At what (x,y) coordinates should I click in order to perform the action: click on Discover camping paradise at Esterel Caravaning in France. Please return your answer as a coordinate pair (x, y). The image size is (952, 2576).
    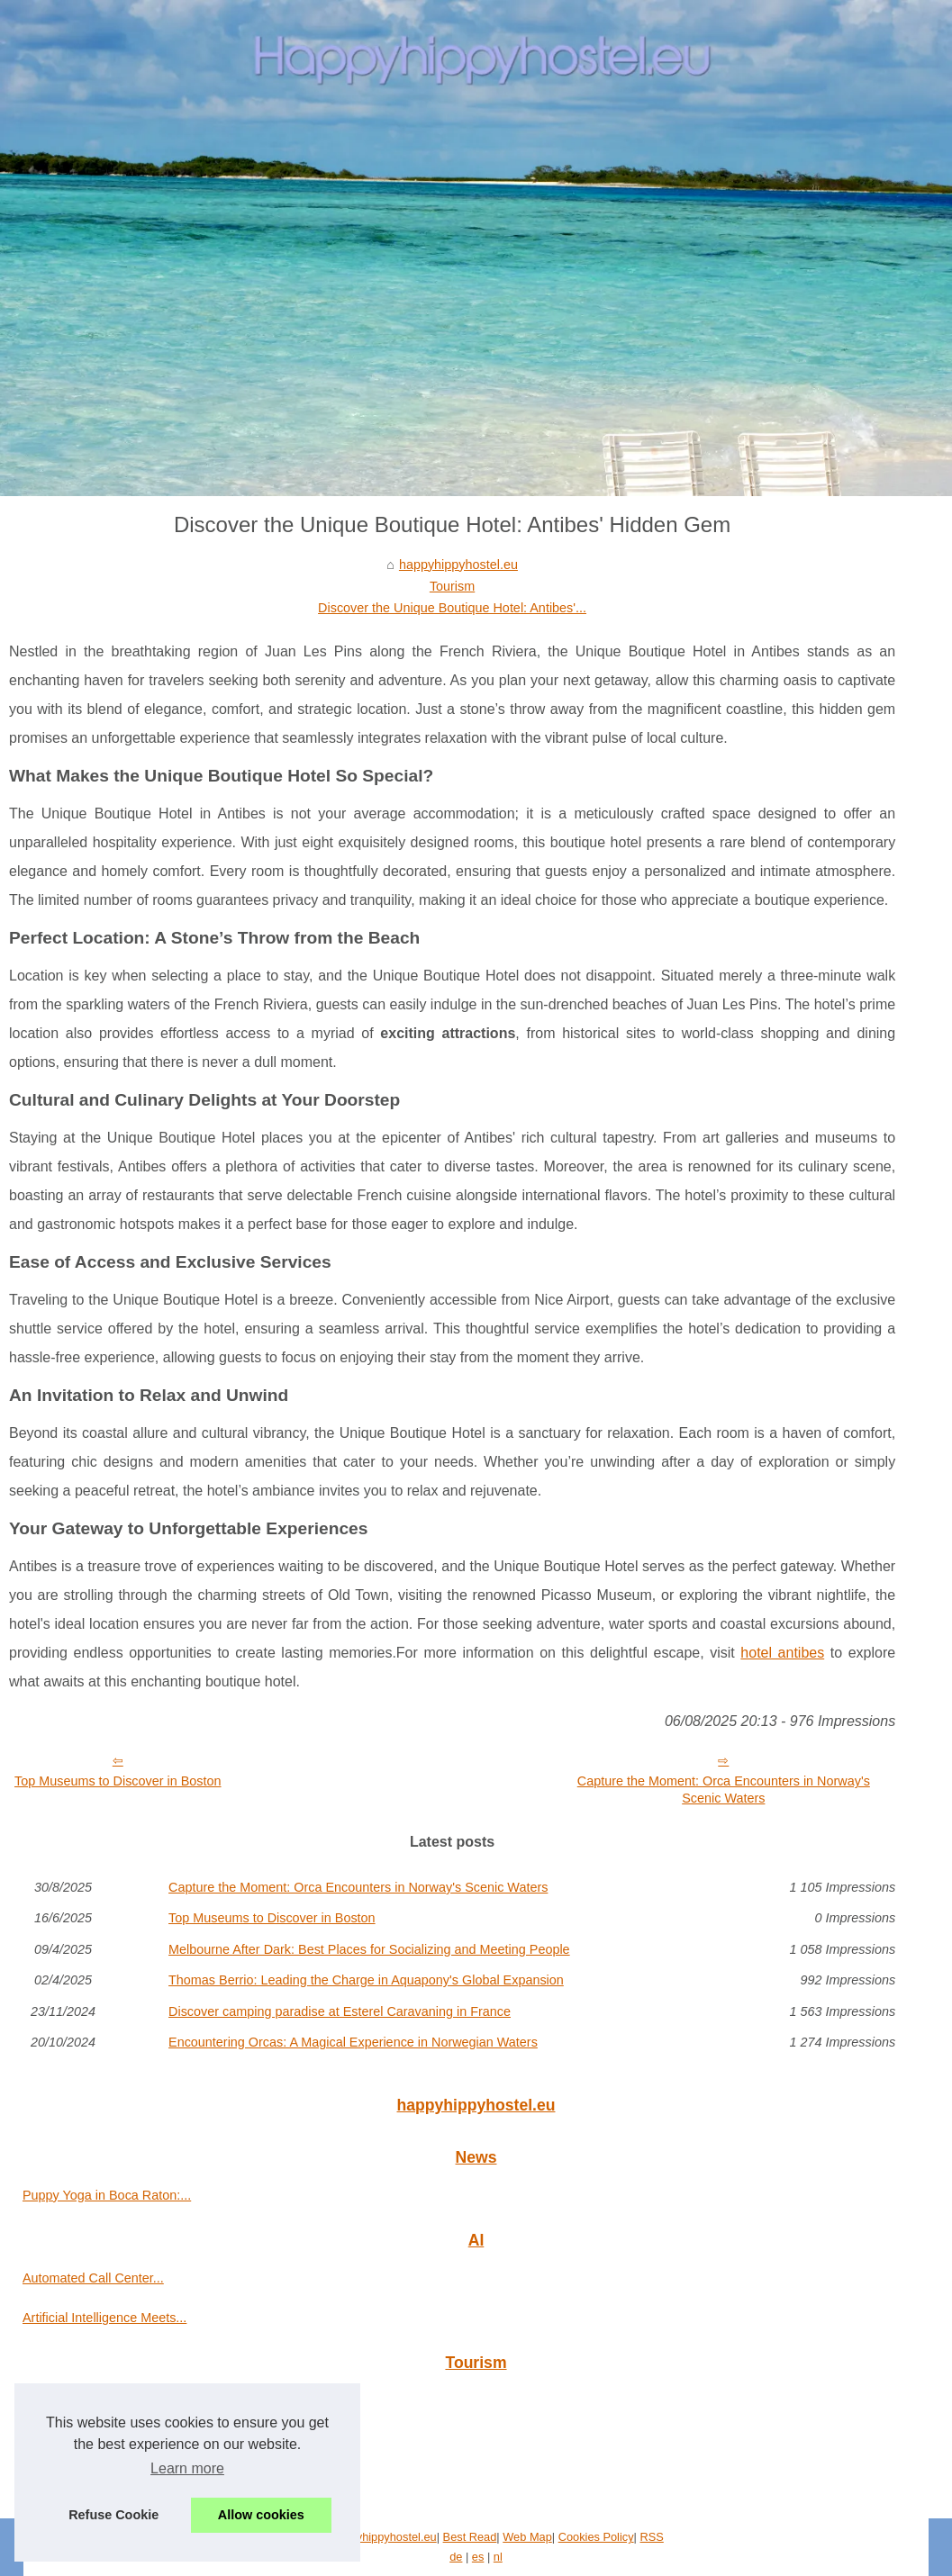
    Looking at the image, I should click on (339, 2011).